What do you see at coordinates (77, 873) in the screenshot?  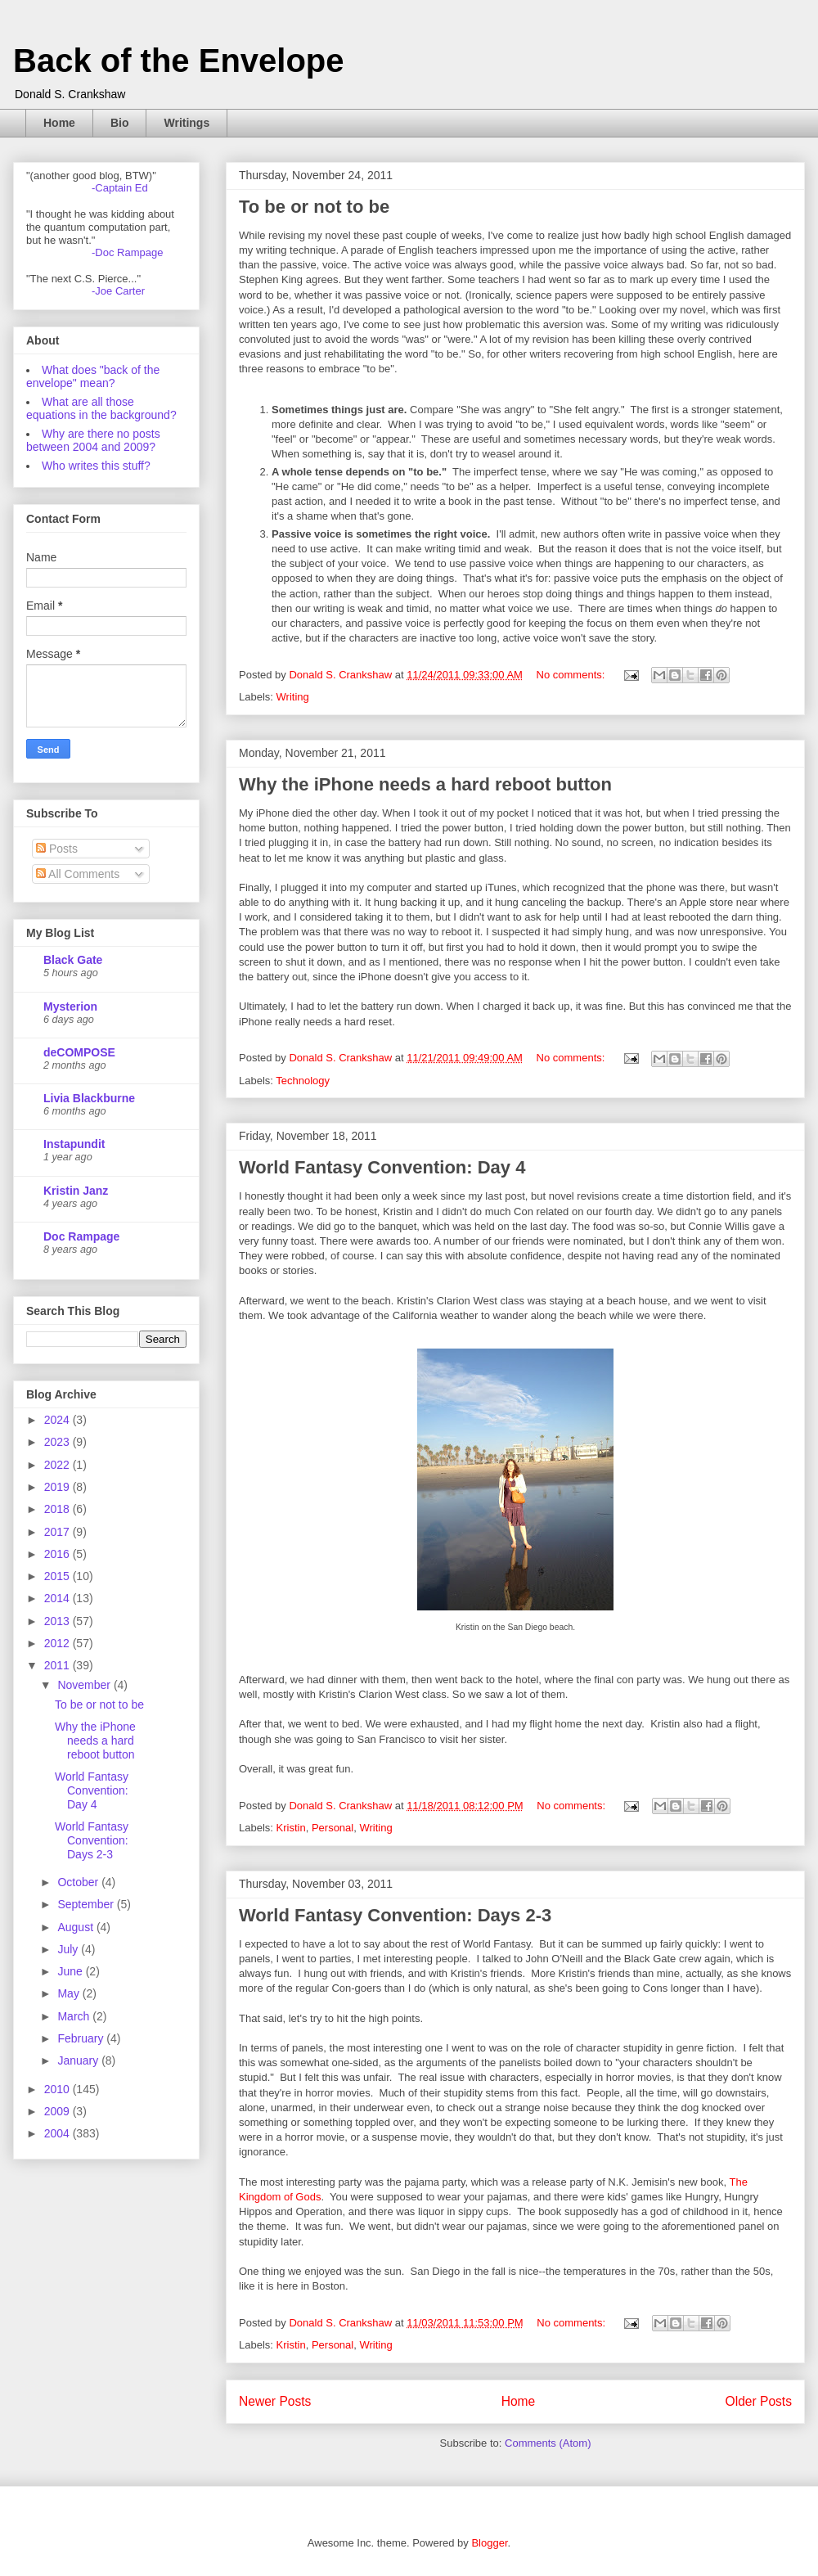 I see `All Comments` at bounding box center [77, 873].